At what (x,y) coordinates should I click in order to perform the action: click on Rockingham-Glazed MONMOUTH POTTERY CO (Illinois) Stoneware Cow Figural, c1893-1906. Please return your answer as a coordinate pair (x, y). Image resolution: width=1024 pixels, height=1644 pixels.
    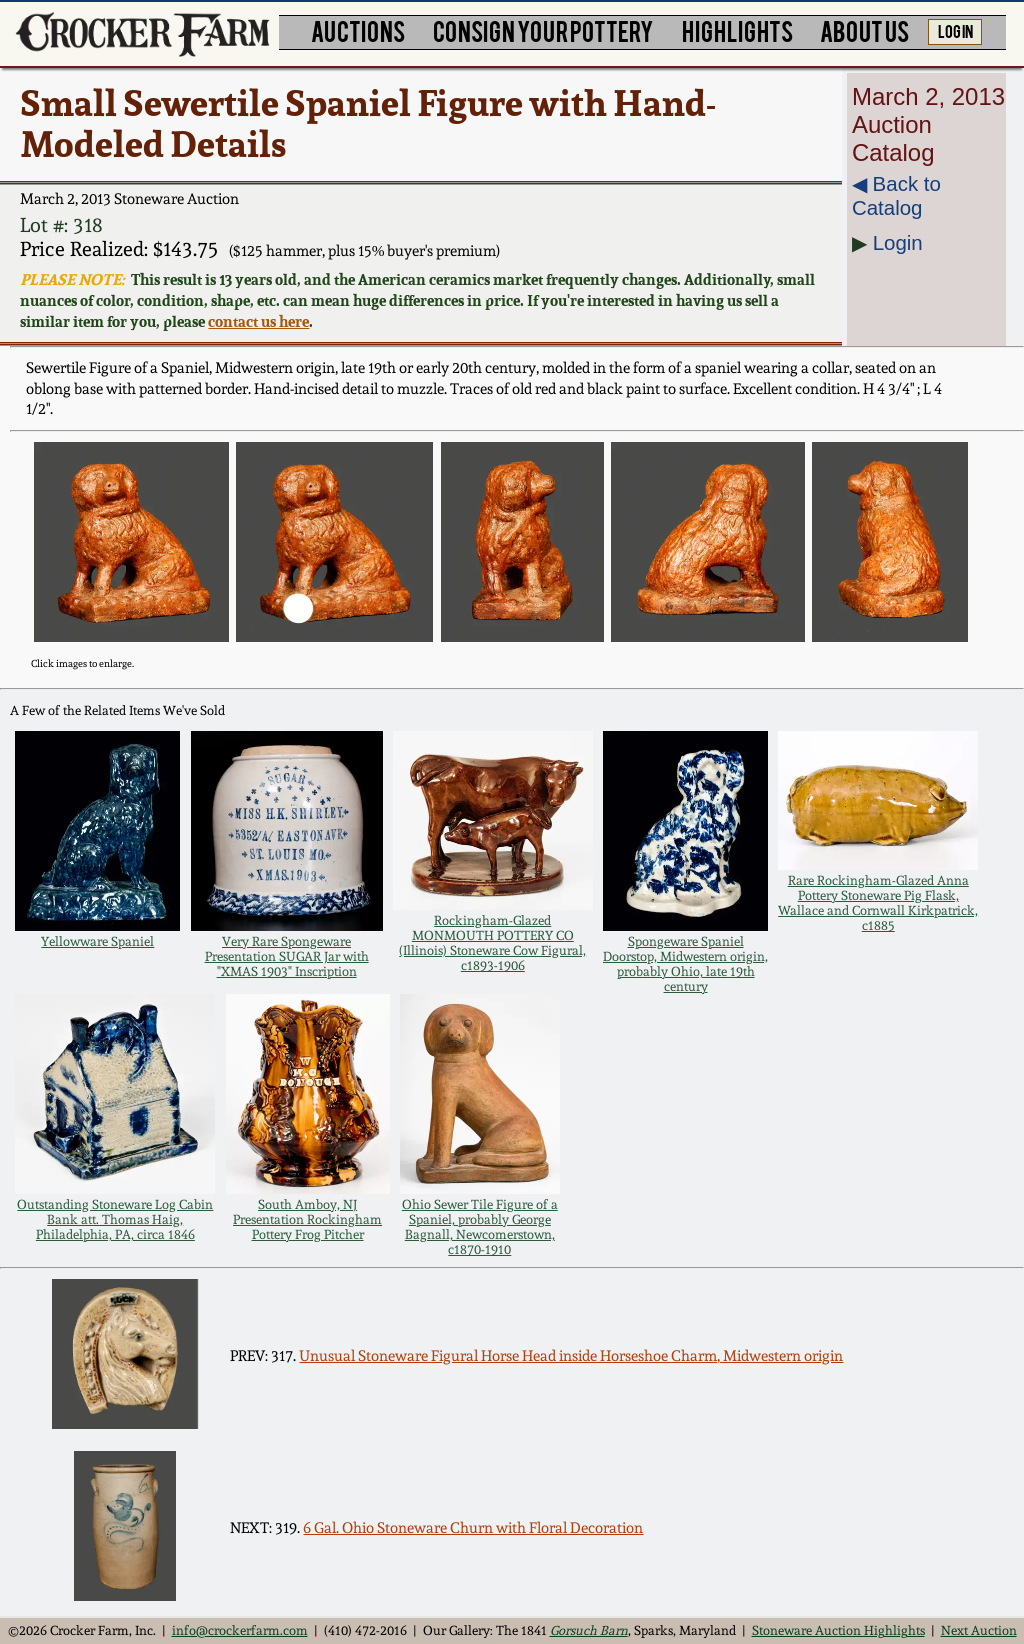
    Looking at the image, I should click on (492, 943).